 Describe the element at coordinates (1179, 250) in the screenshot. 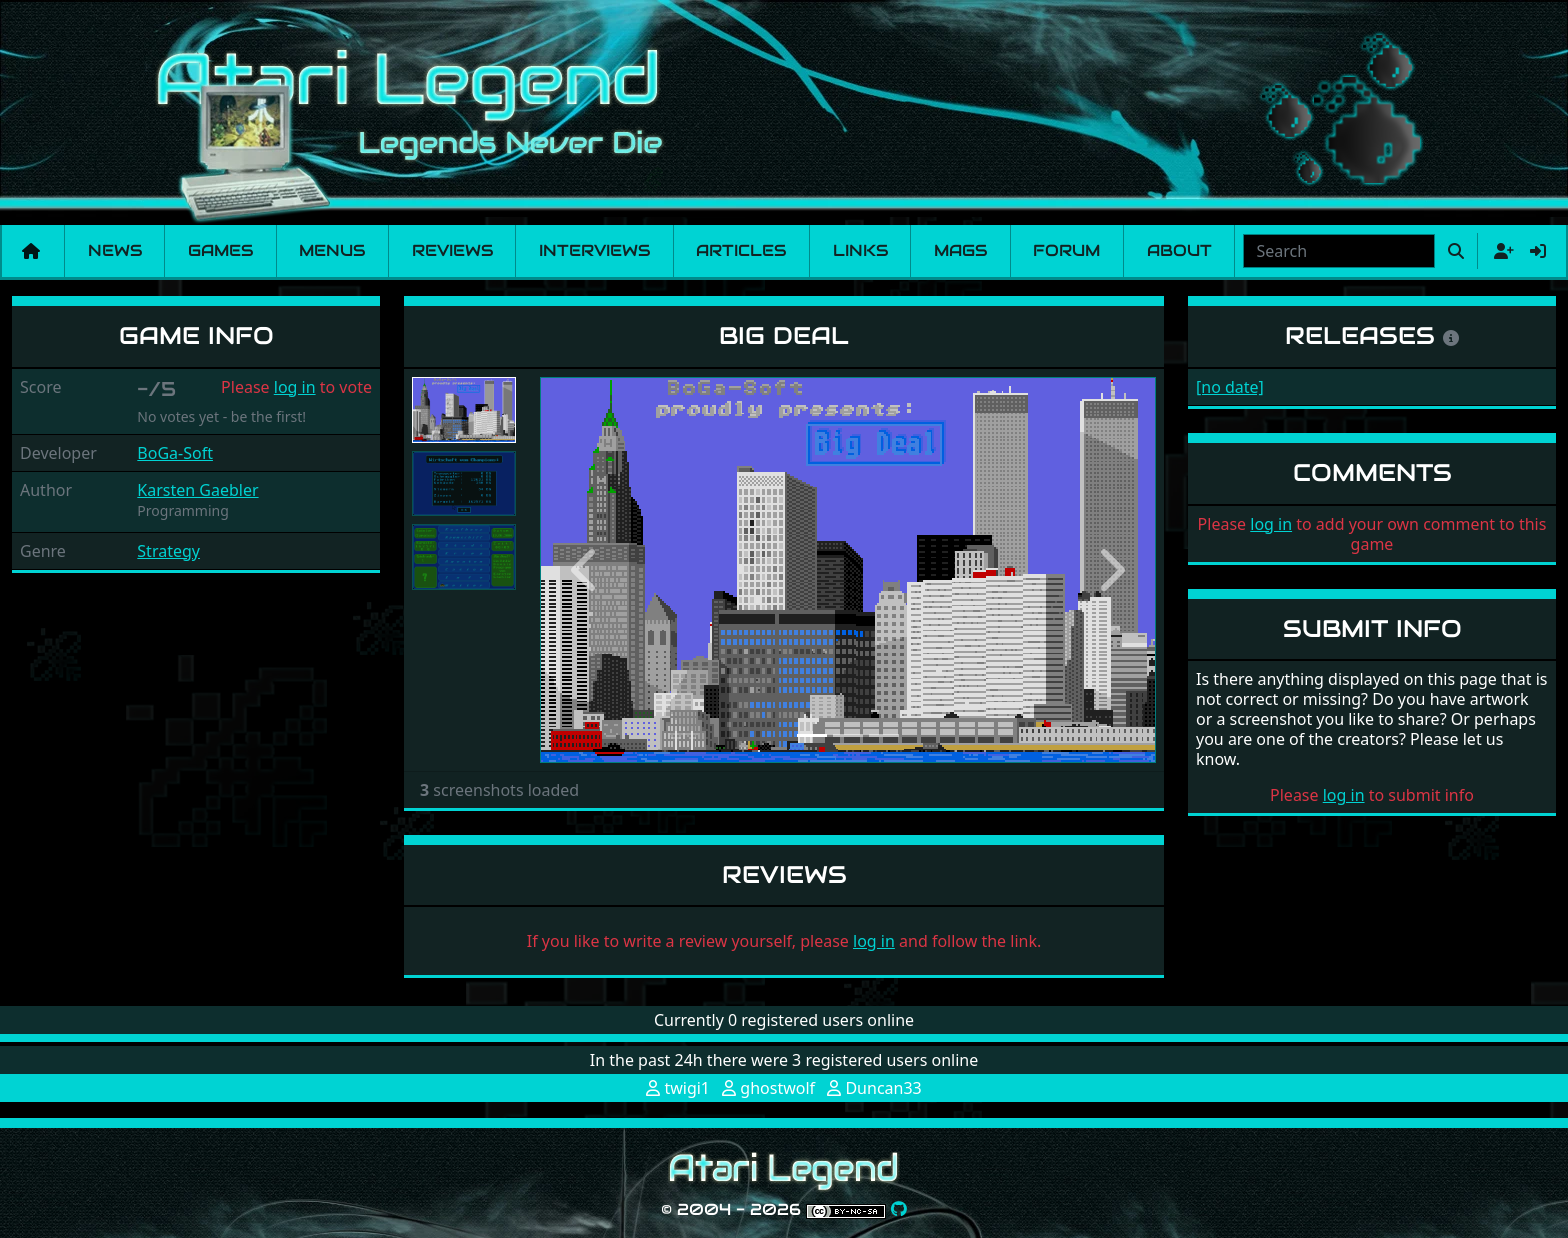

I see `About` at that location.